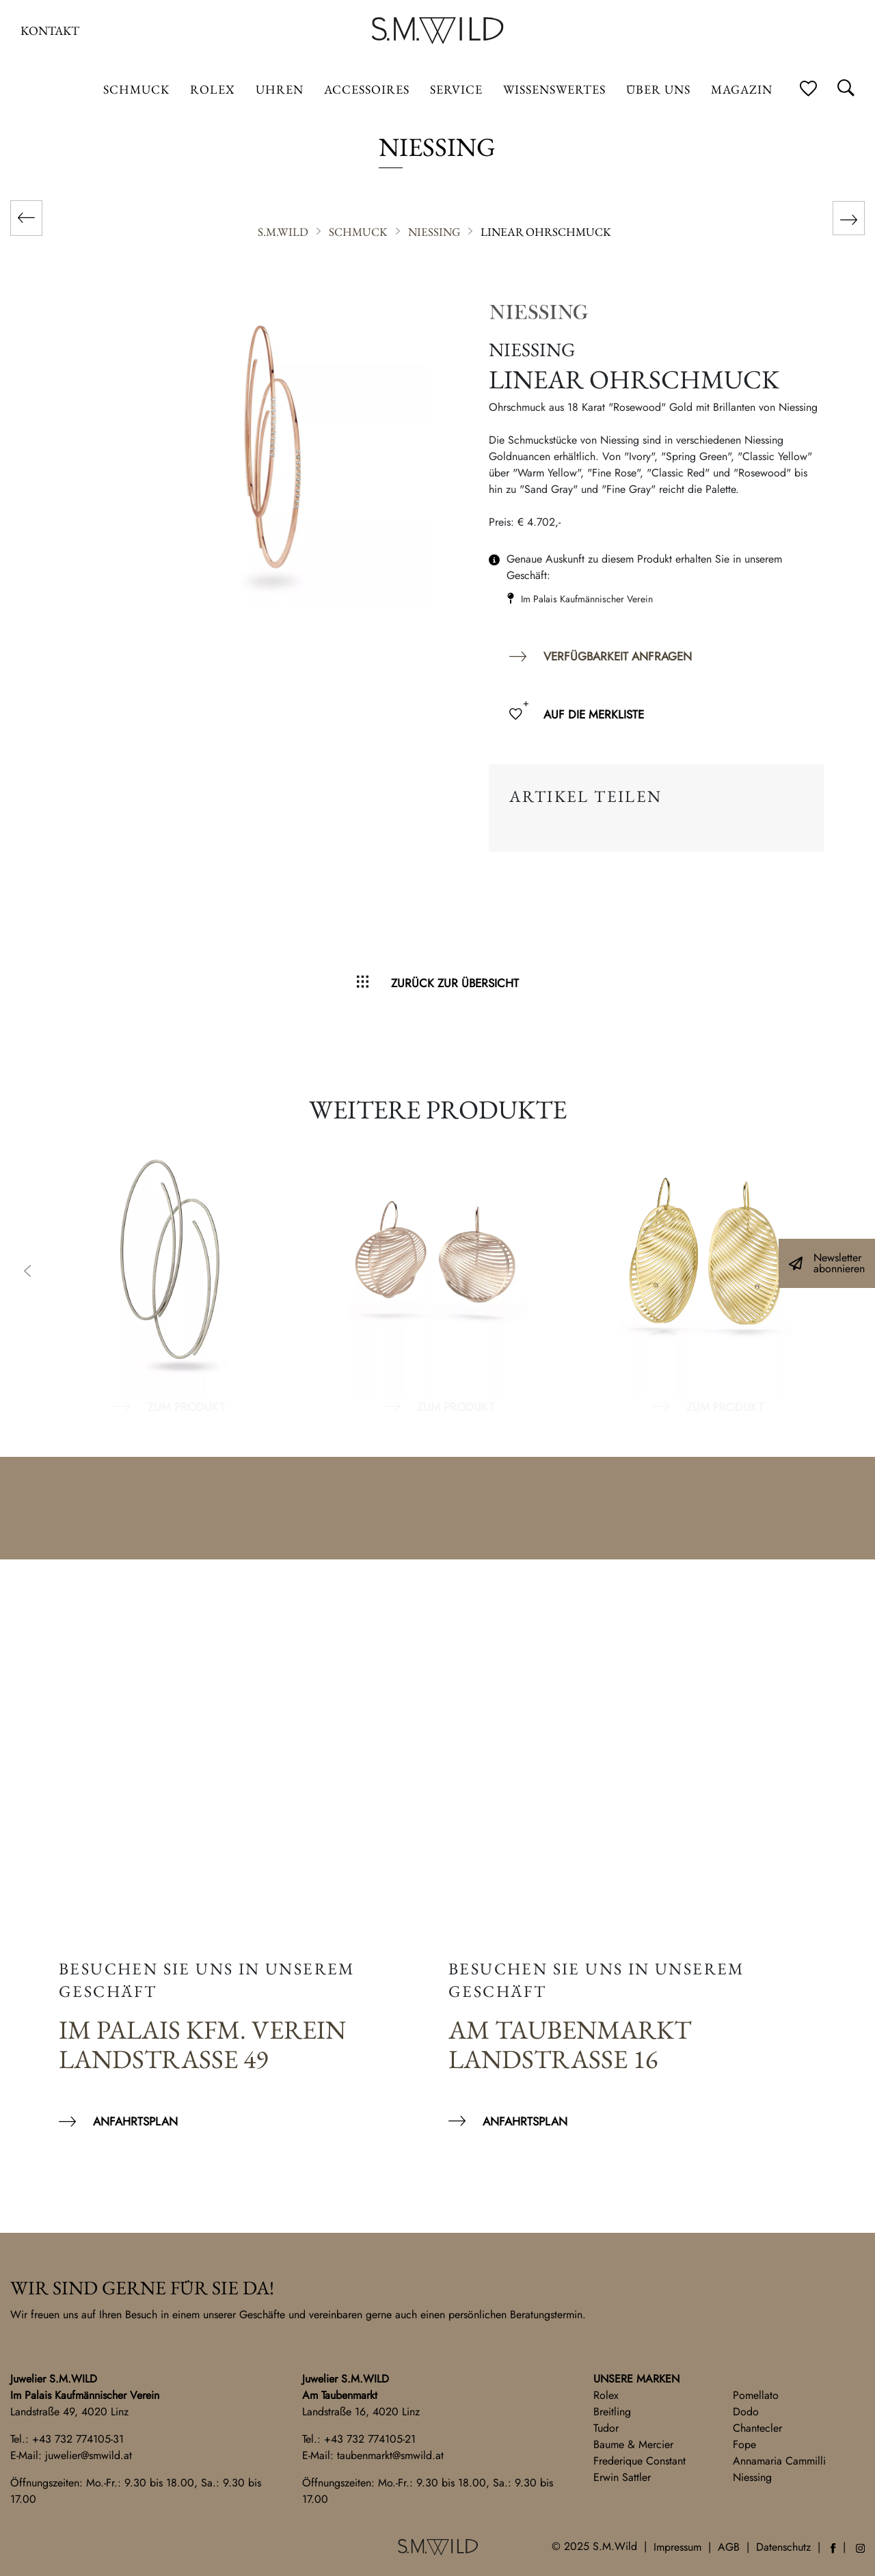 This screenshot has width=875, height=2576. Describe the element at coordinates (757, 2428) in the screenshot. I see `Chantecler` at that location.